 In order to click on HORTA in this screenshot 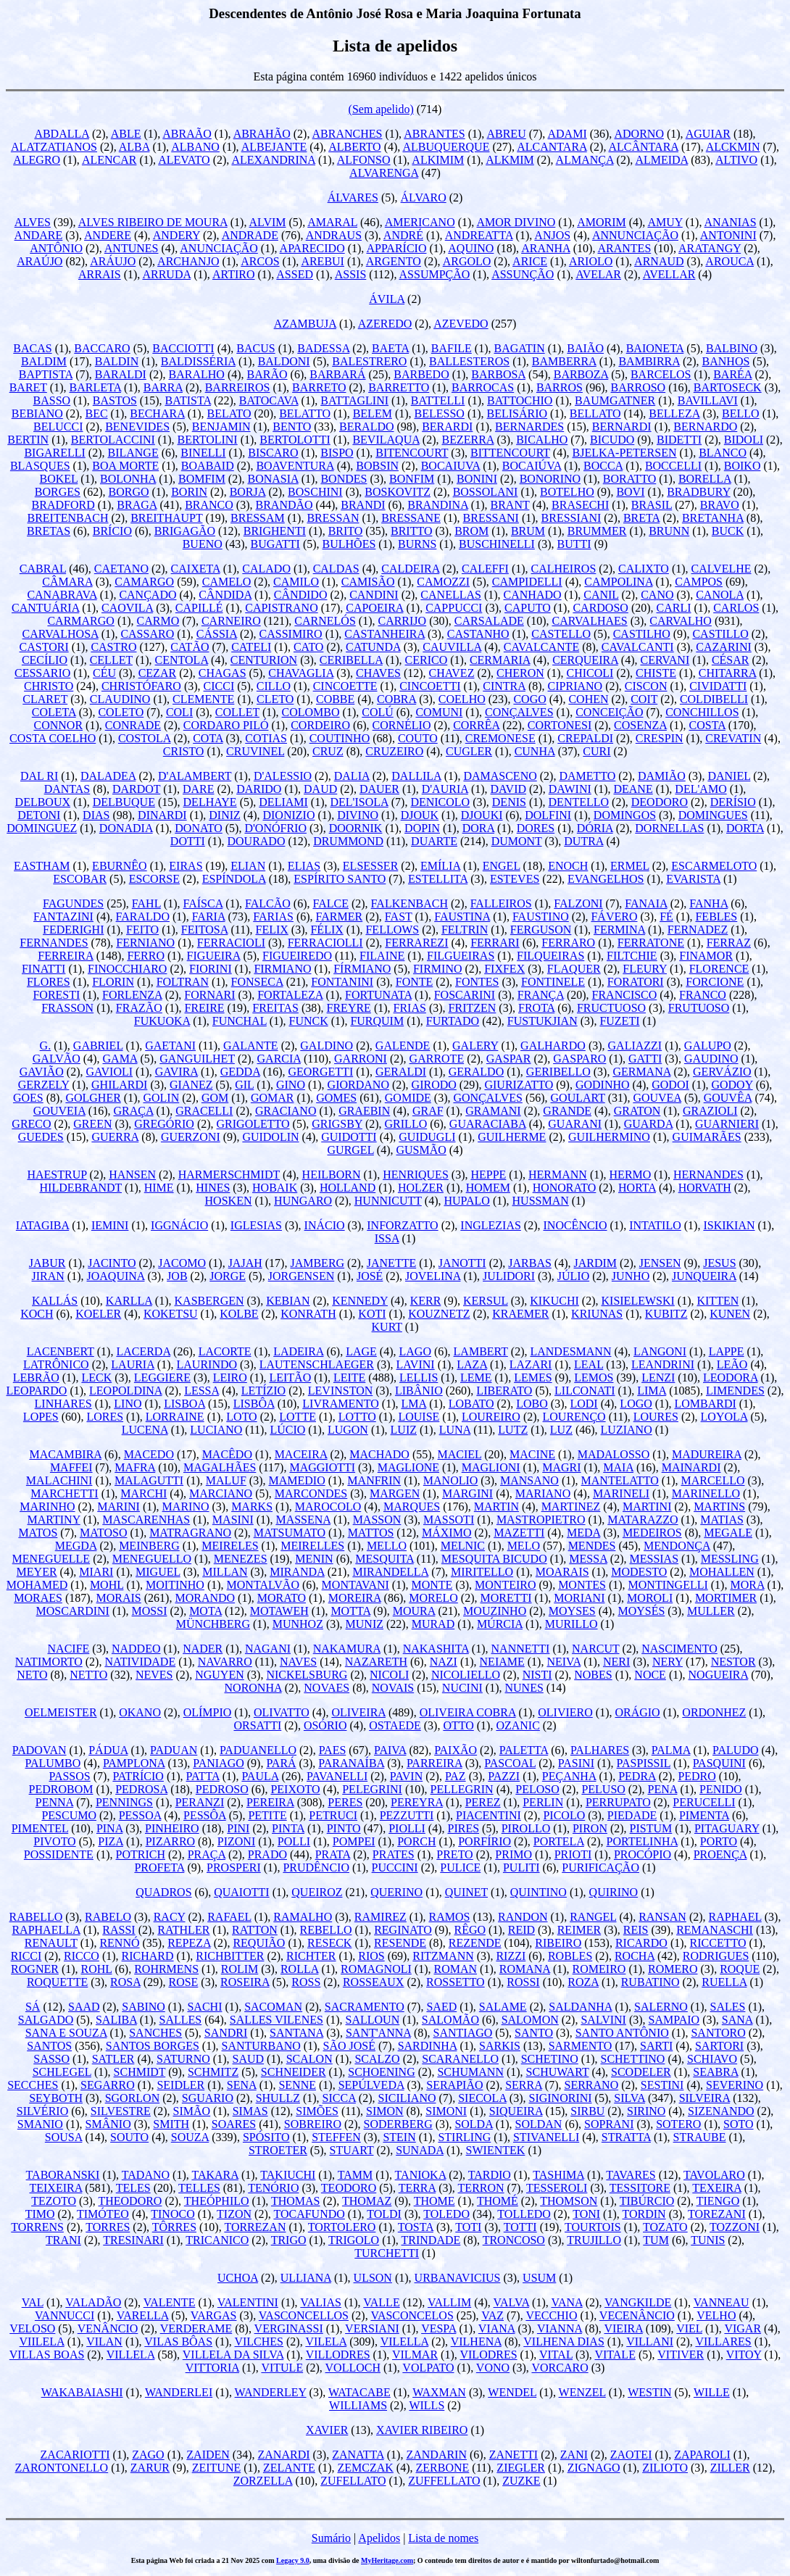, I will do `click(637, 1187)`.